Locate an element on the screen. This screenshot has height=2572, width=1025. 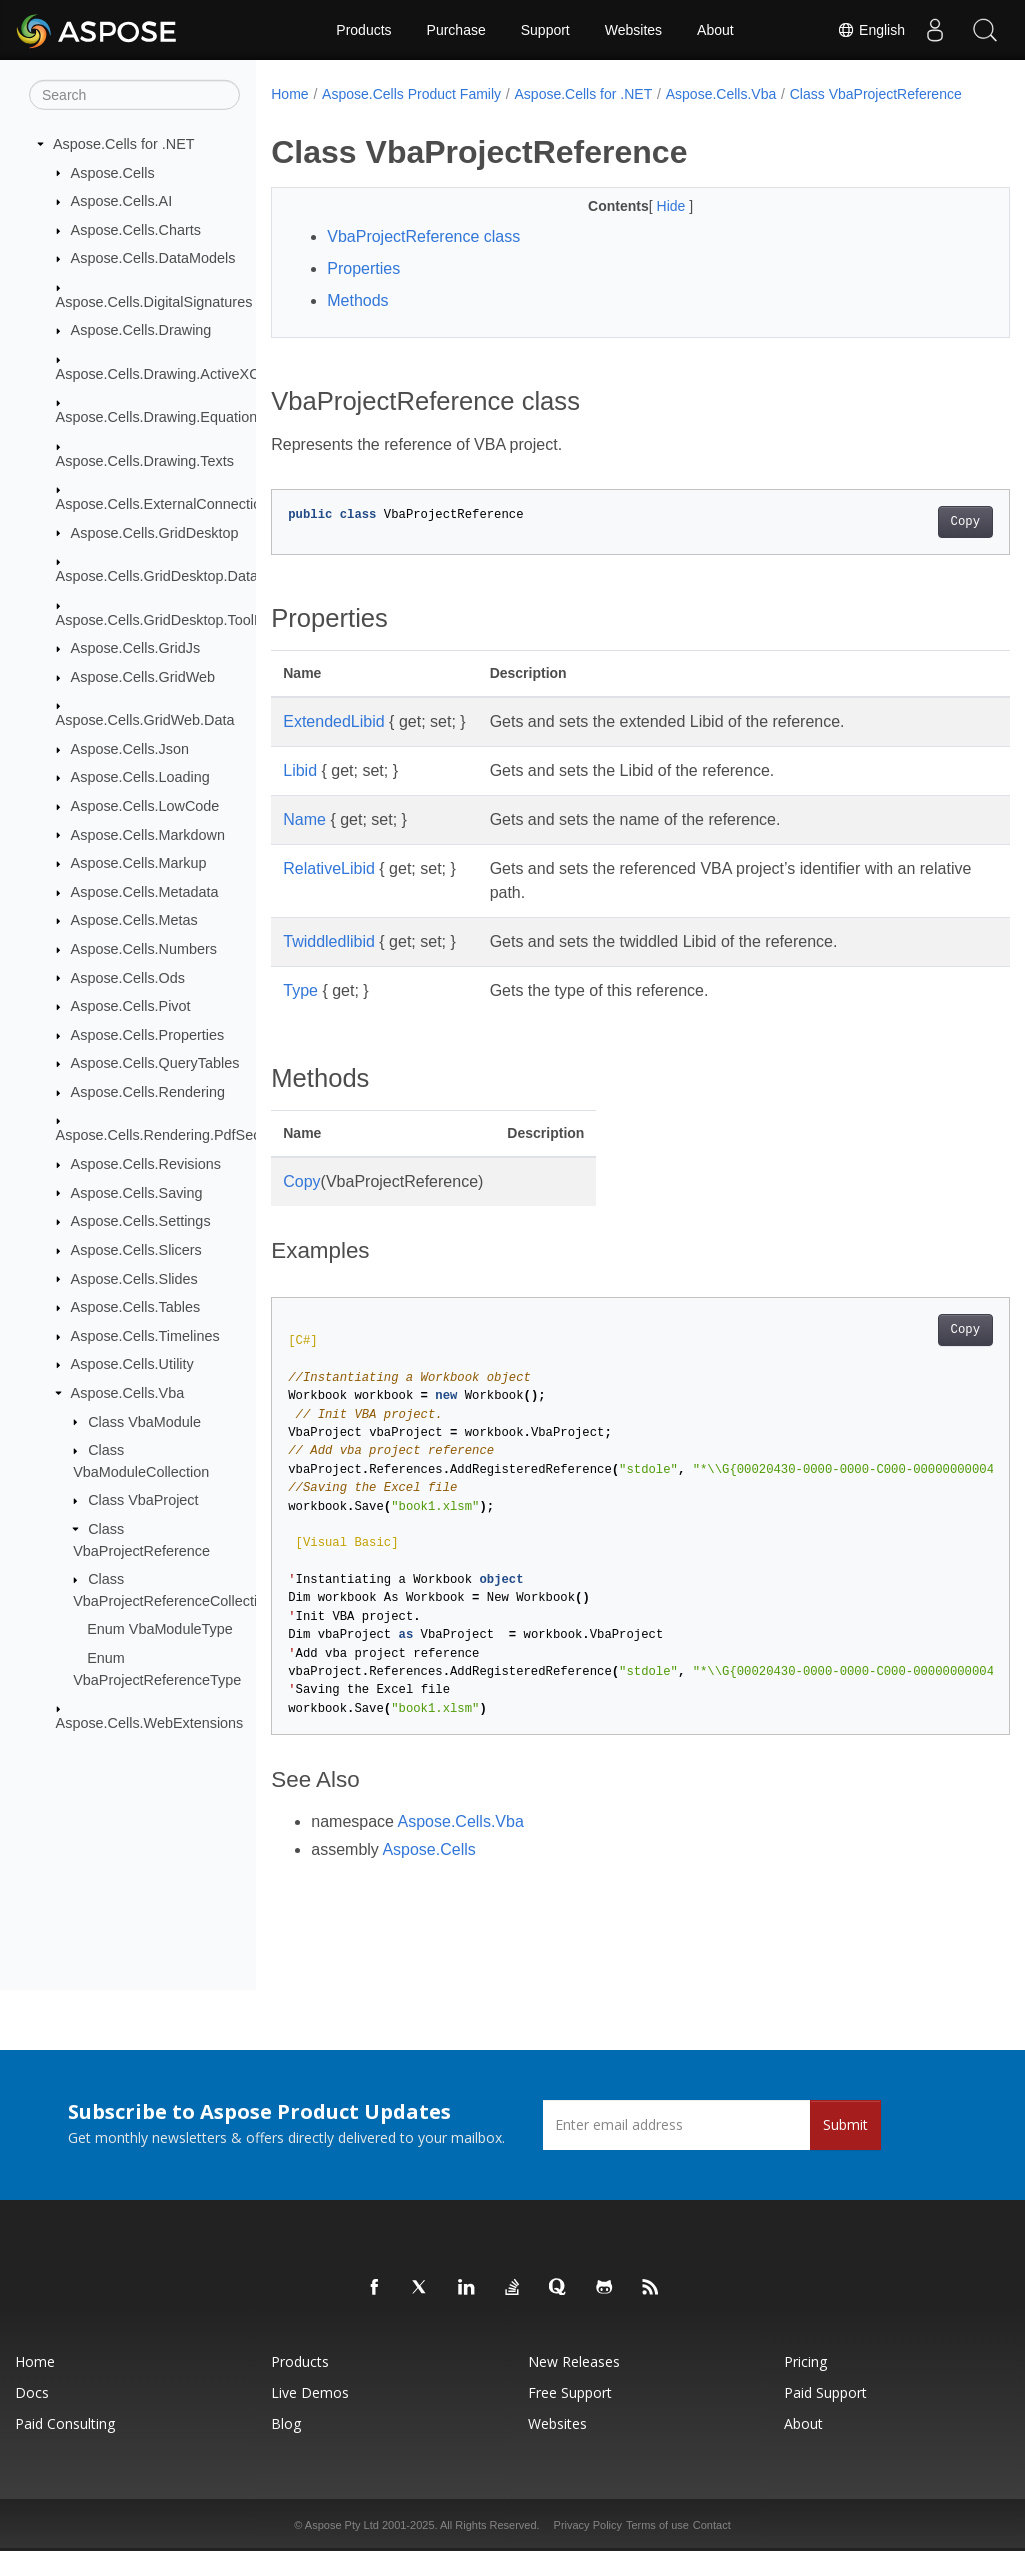
Enum VbaModuleType is located at coordinates (160, 1629).